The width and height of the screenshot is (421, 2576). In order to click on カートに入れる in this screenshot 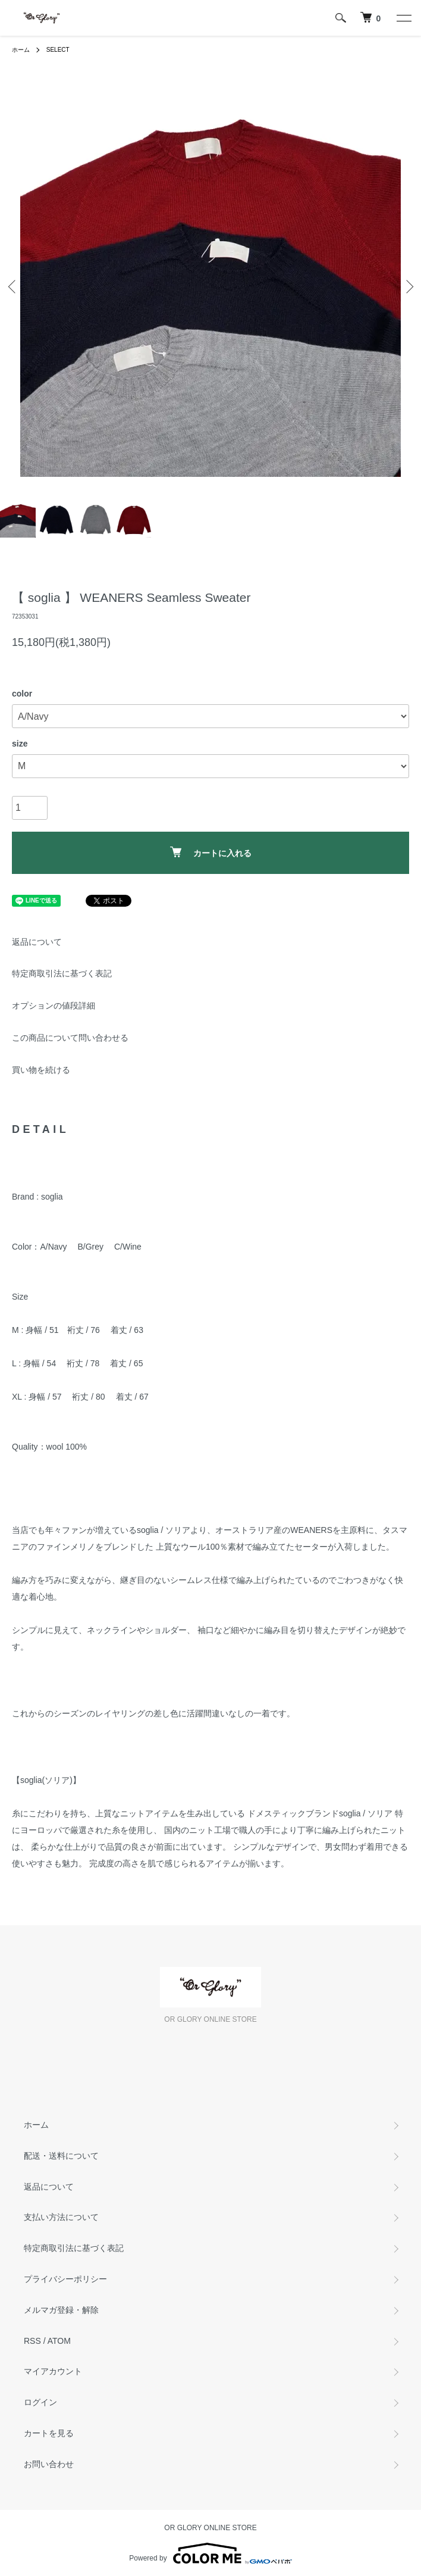, I will do `click(211, 852)`.